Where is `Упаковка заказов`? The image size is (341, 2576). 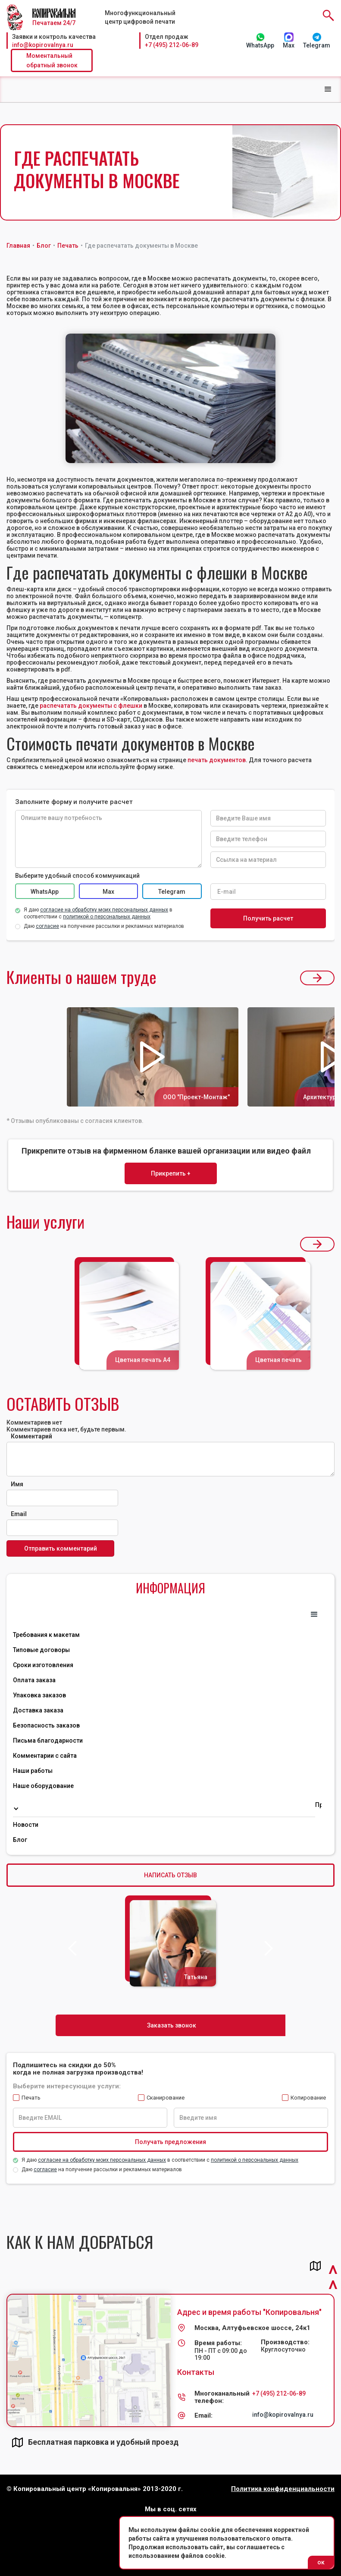 Упаковка заказов is located at coordinates (39, 1695).